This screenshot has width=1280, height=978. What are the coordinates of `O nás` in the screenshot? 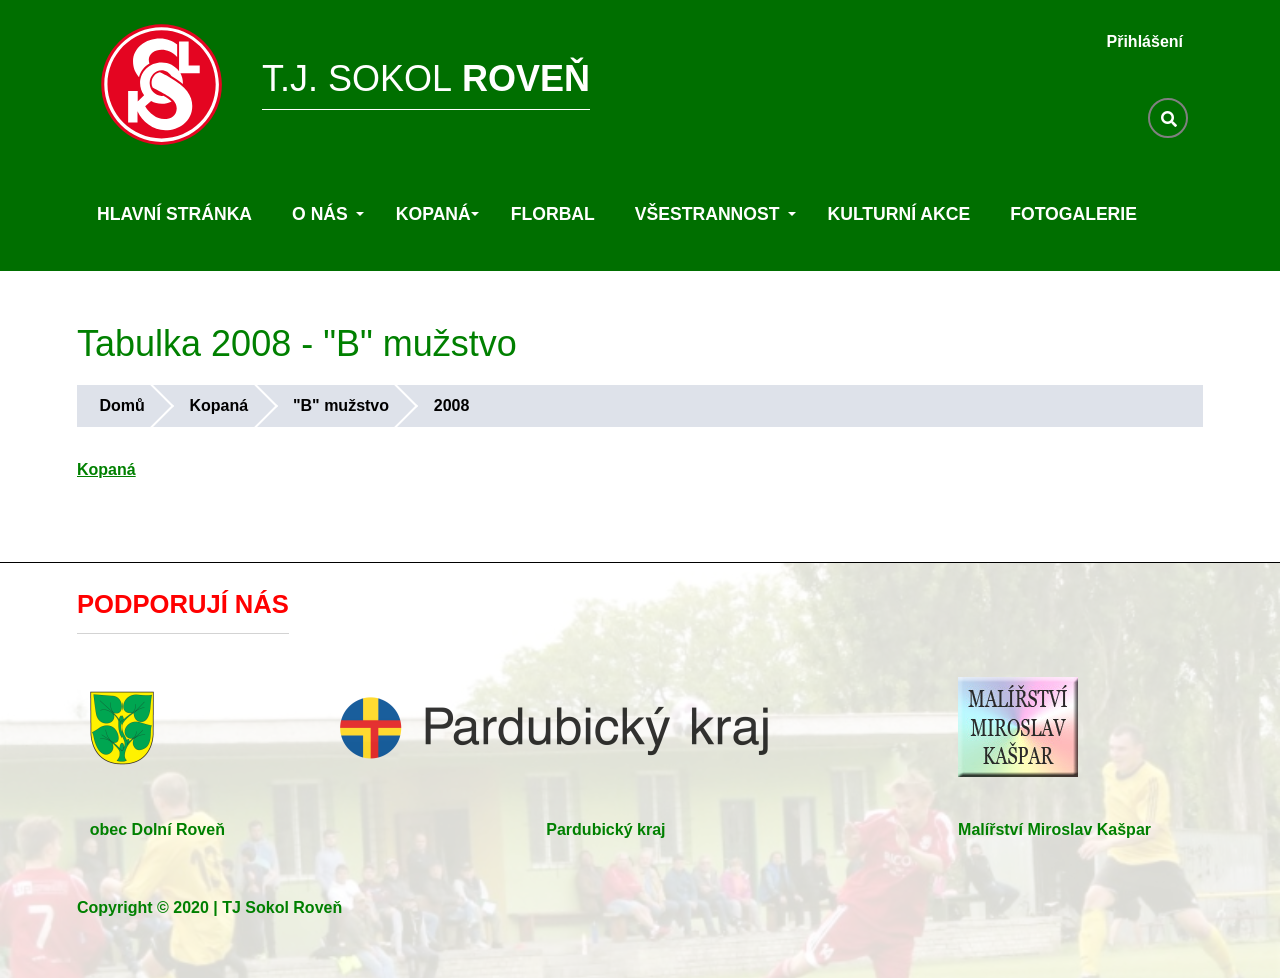 It's located at (328, 214).